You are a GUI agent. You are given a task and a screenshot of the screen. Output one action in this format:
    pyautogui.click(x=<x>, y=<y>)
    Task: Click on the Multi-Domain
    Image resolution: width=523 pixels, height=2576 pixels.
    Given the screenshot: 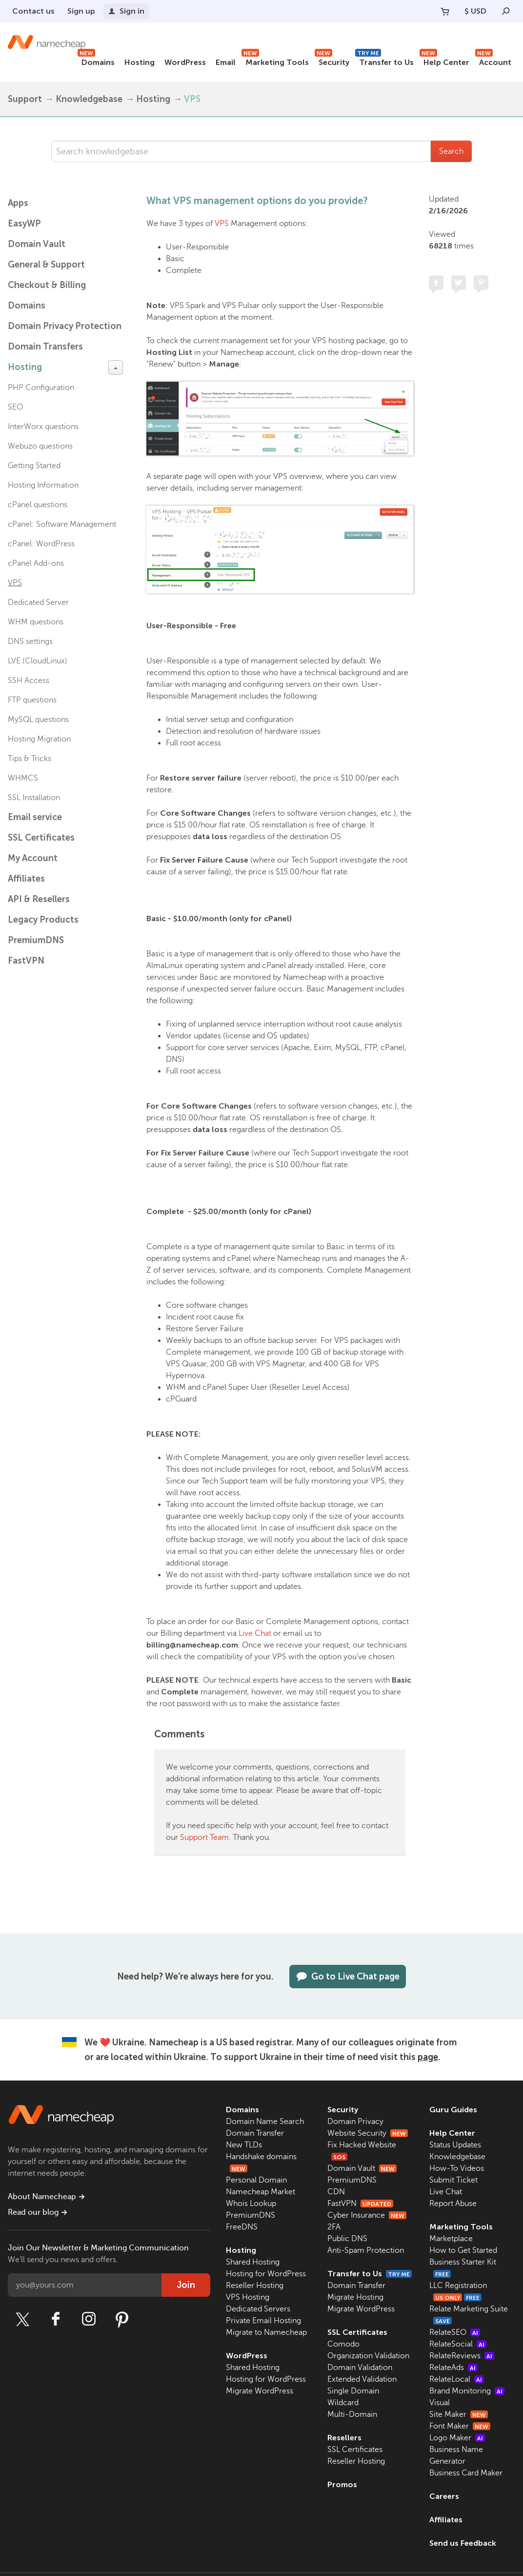 What is the action you would take?
    pyautogui.click(x=352, y=2414)
    